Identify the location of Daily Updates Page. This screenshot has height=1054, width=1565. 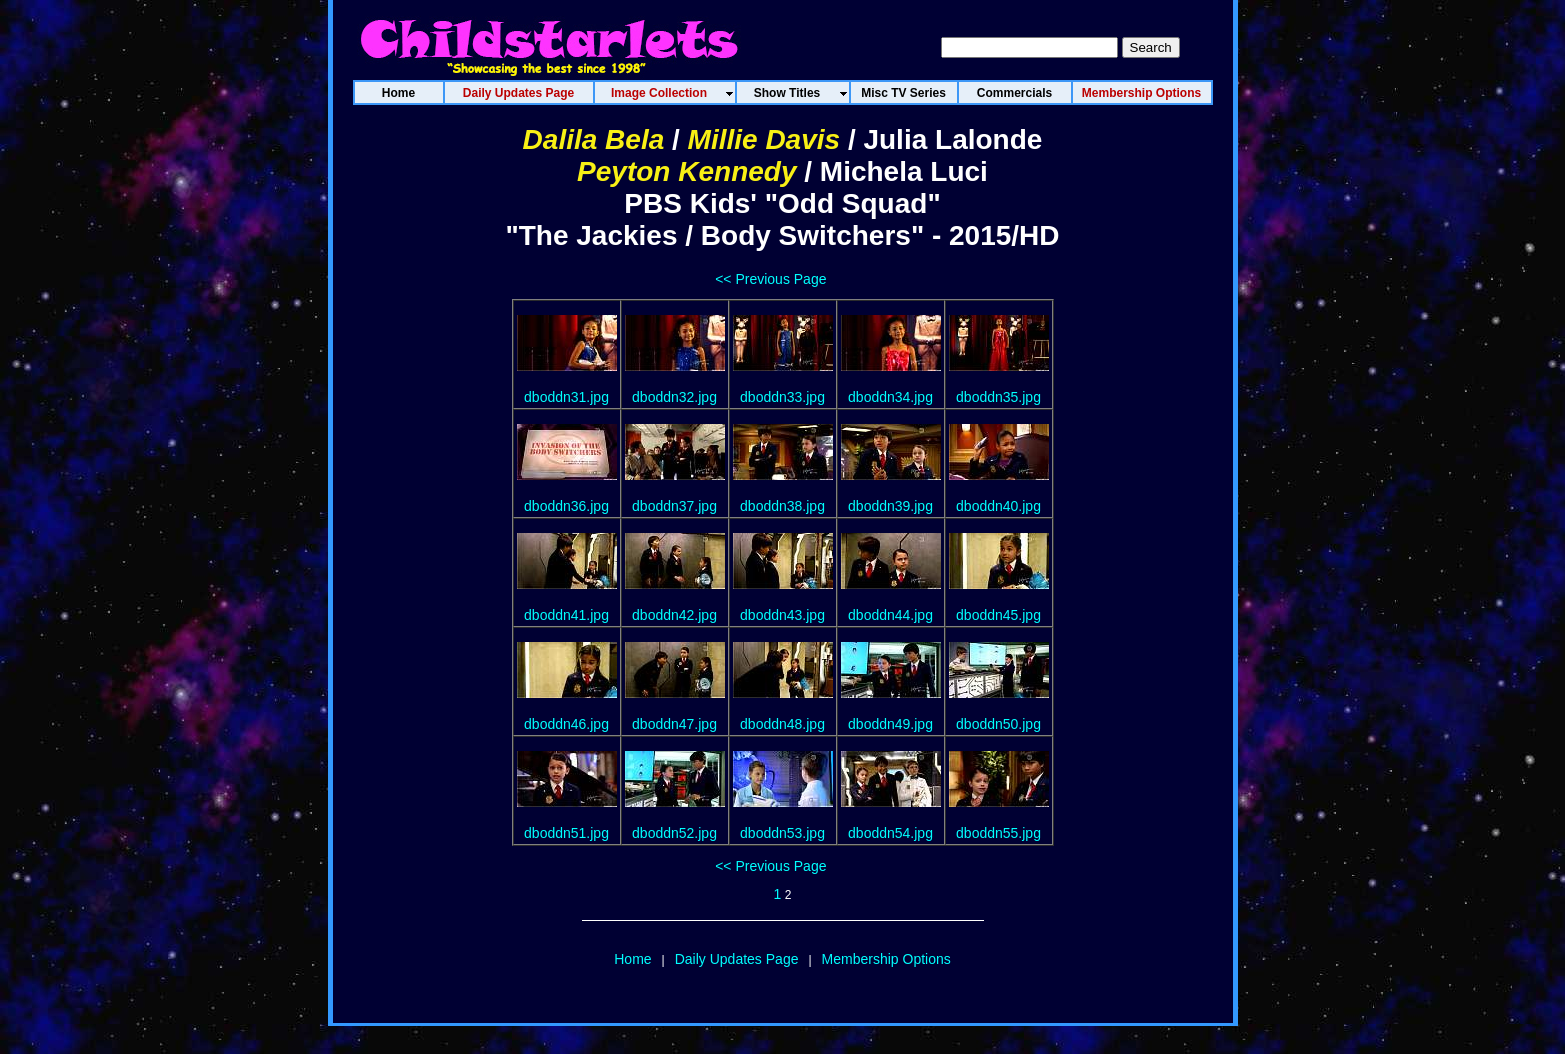
(737, 959).